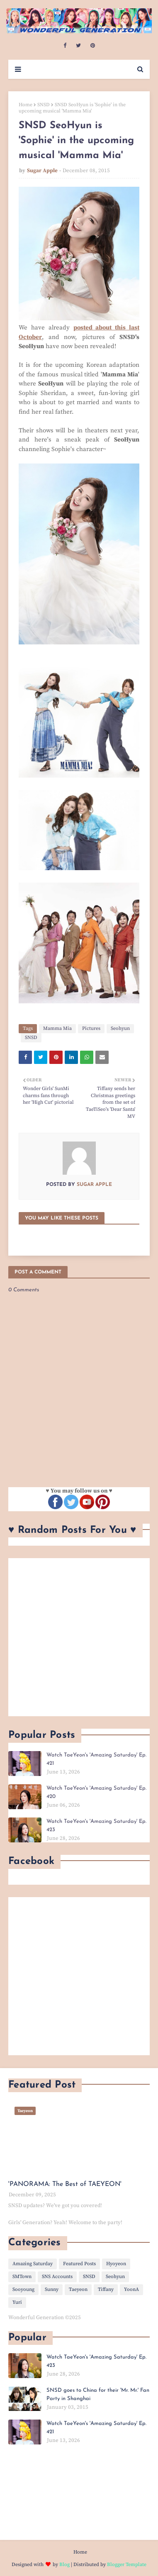 The height and width of the screenshot is (2576, 158). I want to click on [Advertisement], so click(79, 1637).